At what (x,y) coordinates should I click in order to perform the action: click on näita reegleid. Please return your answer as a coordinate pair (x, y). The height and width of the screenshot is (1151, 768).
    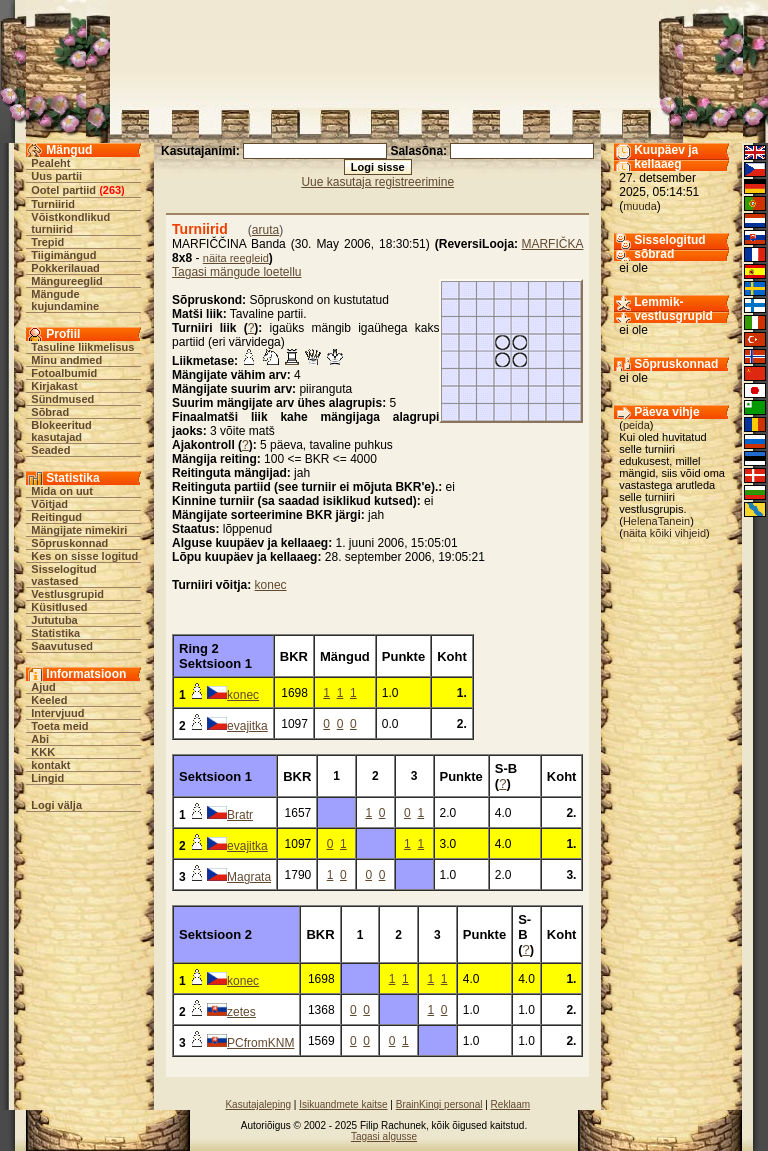
    Looking at the image, I should click on (236, 258).